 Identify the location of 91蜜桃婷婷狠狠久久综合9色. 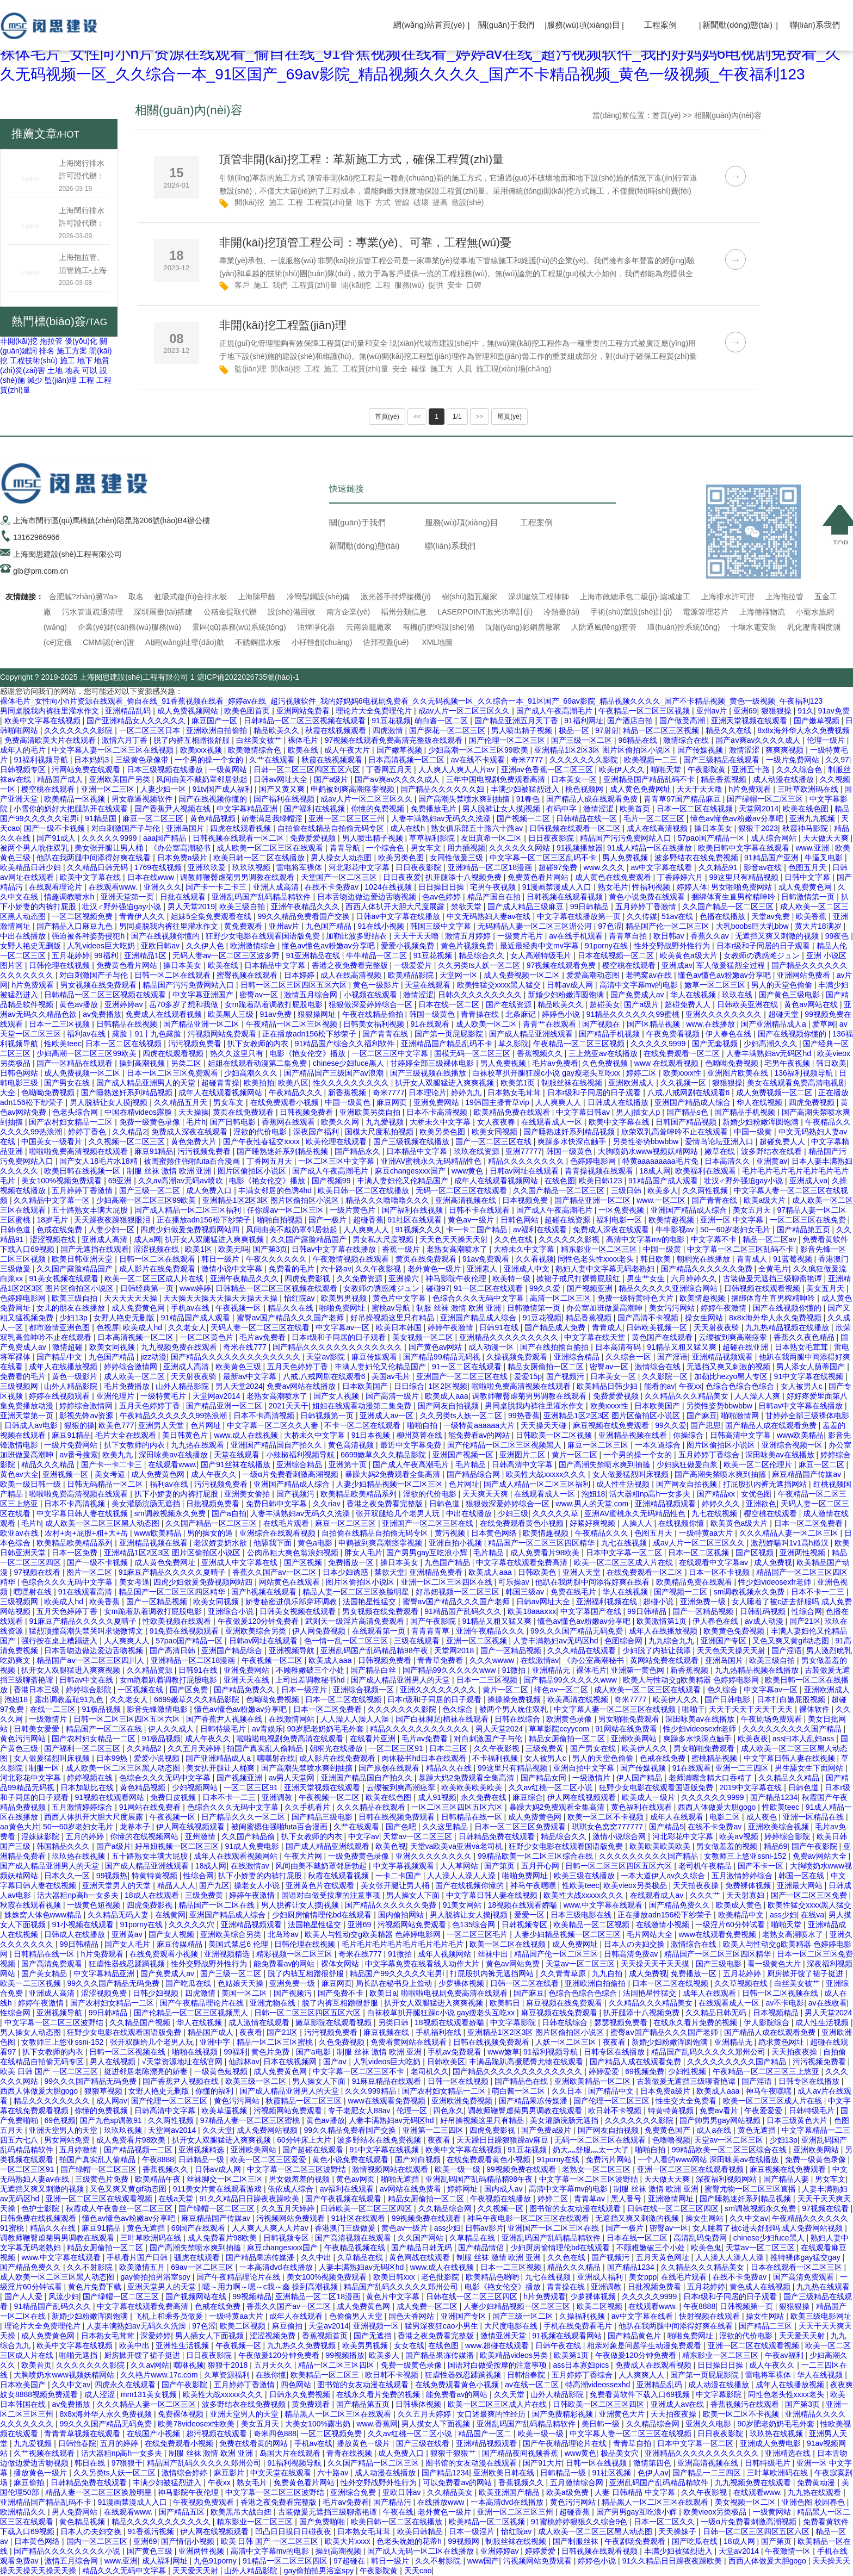
(580, 2521).